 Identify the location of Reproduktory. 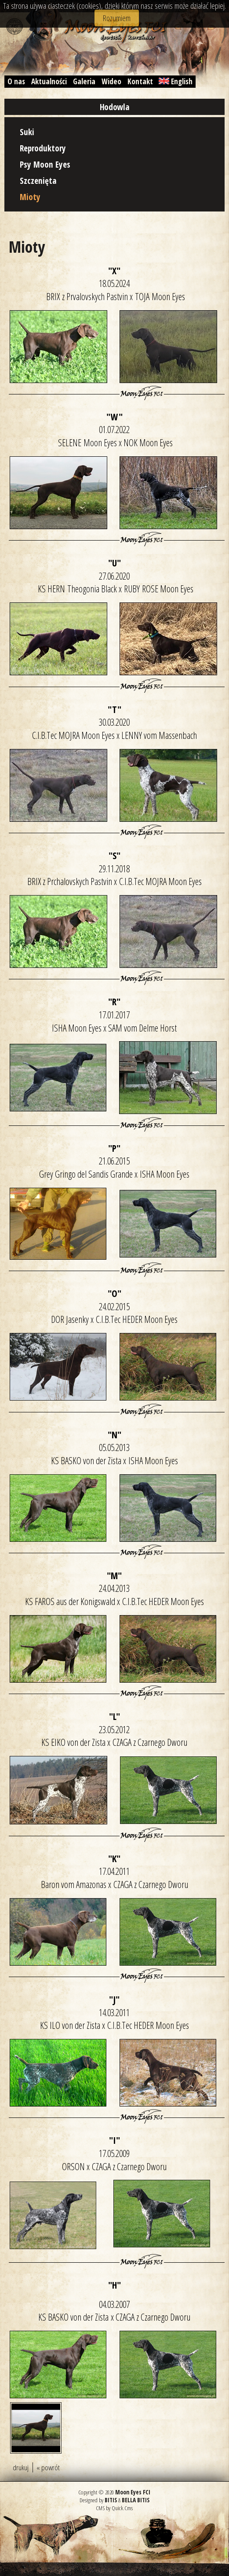
(43, 148).